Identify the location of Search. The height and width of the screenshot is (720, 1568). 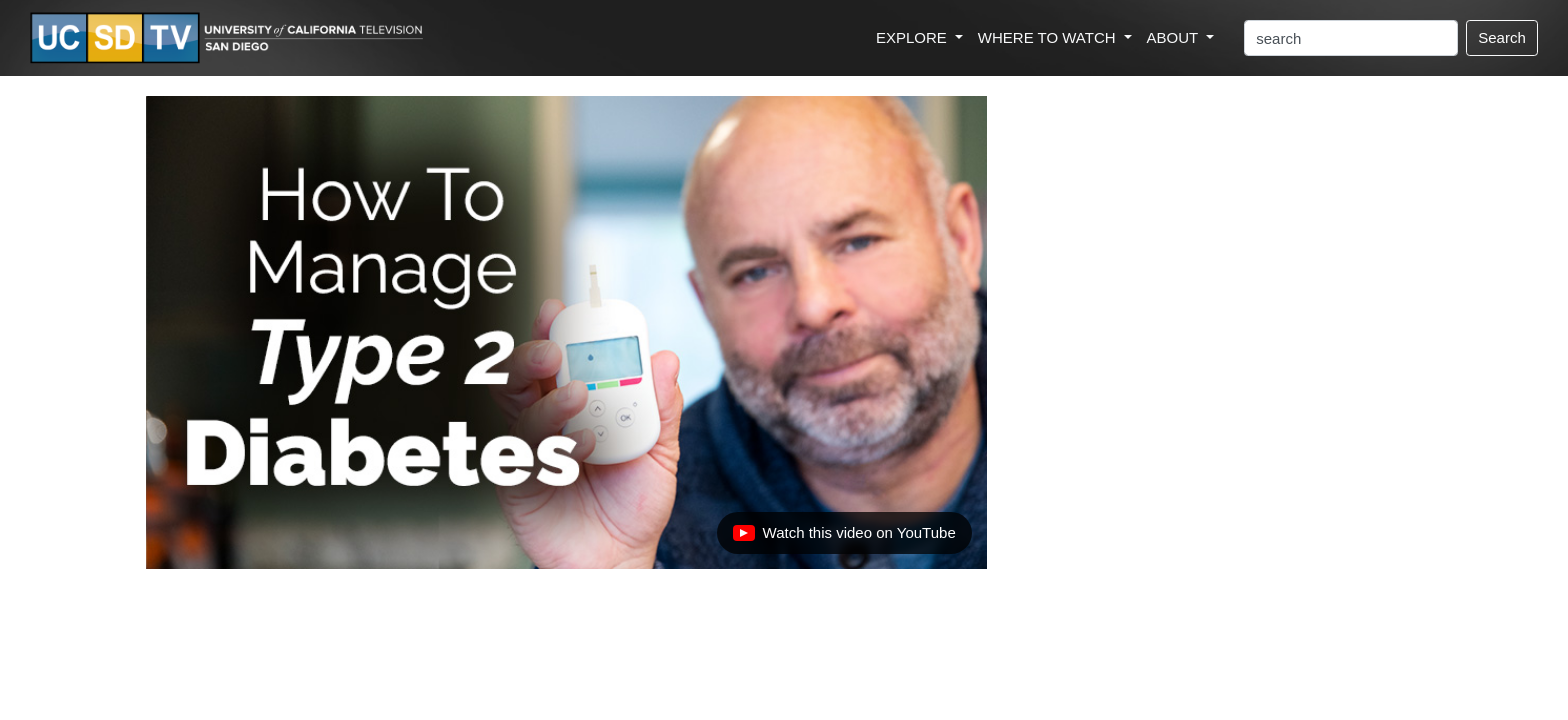
(1502, 37).